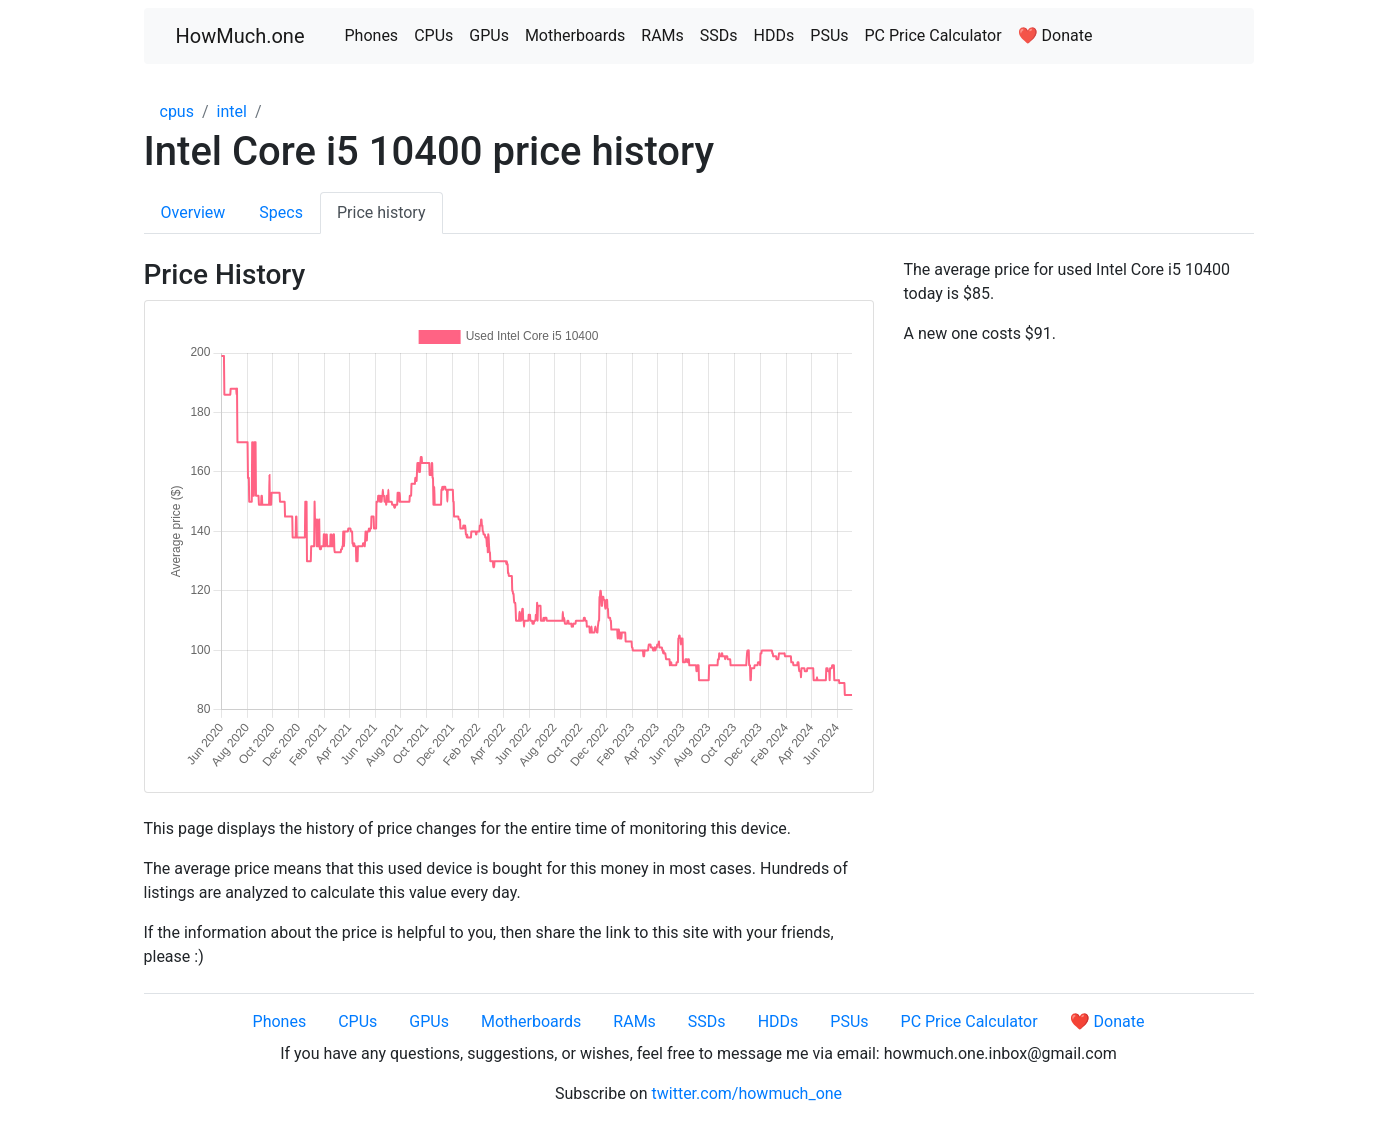 The height and width of the screenshot is (1138, 1397). Describe the element at coordinates (774, 35) in the screenshot. I see `HDDs` at that location.